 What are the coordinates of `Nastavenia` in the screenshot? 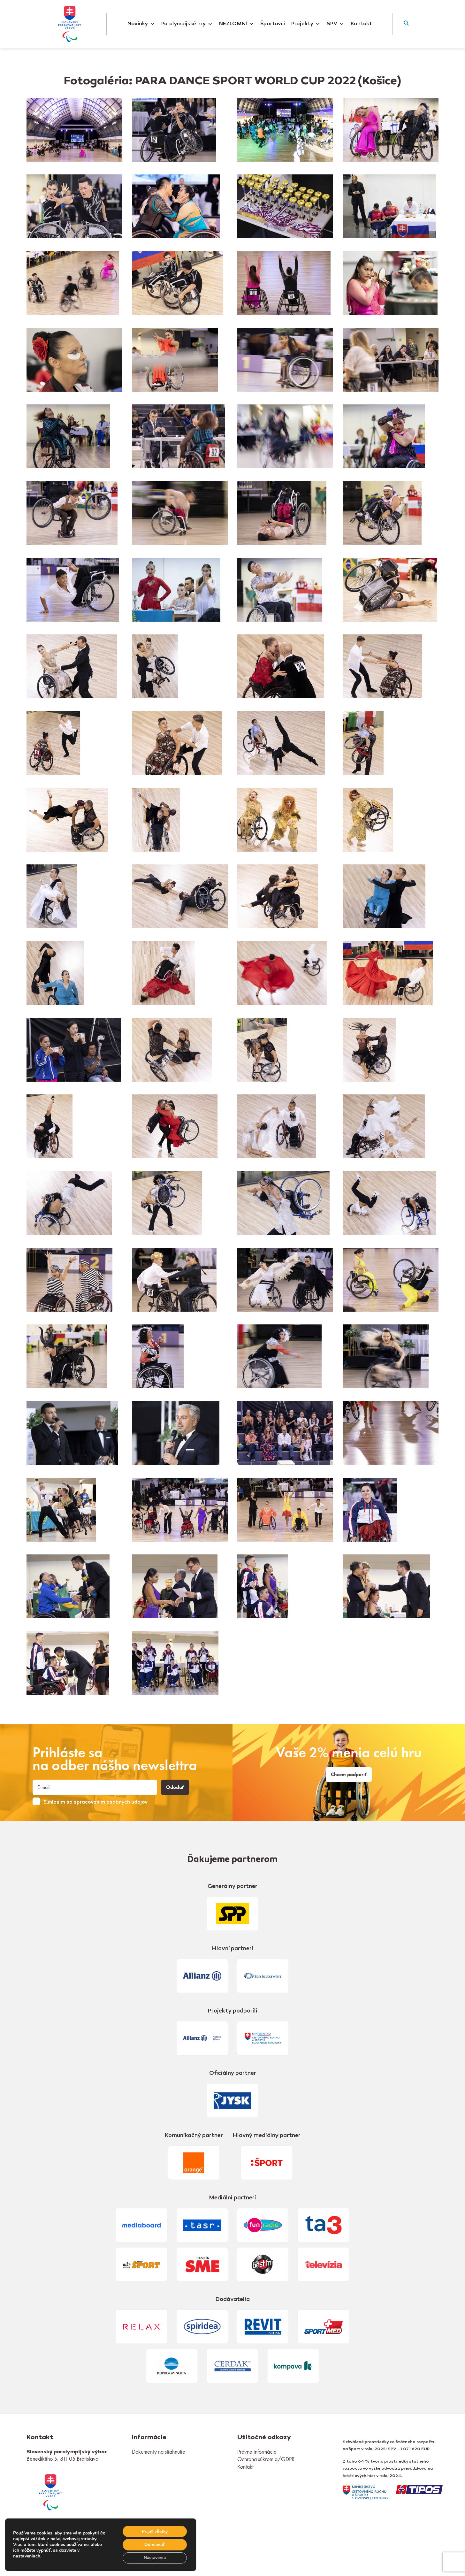 It's located at (154, 2558).